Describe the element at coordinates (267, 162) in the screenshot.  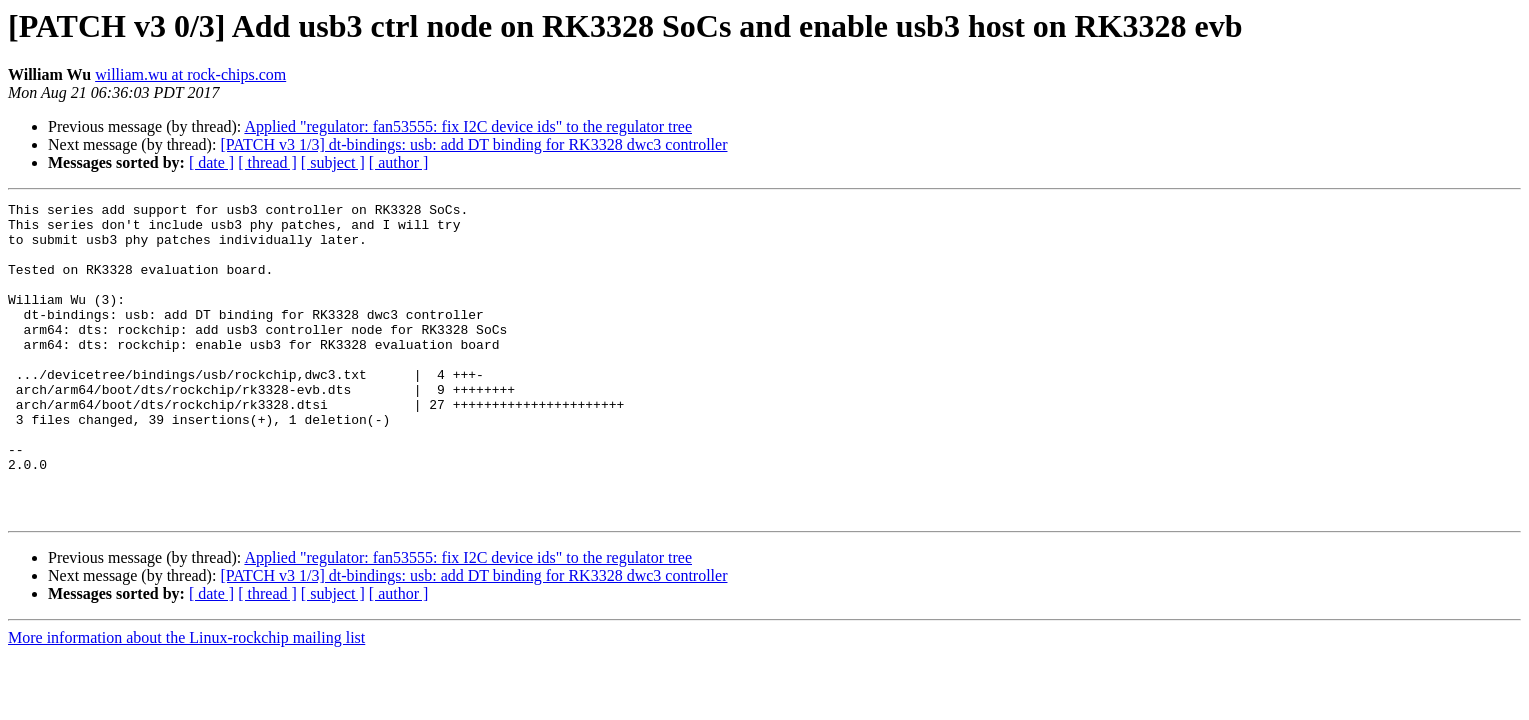
I see `[ thread ]` at that location.